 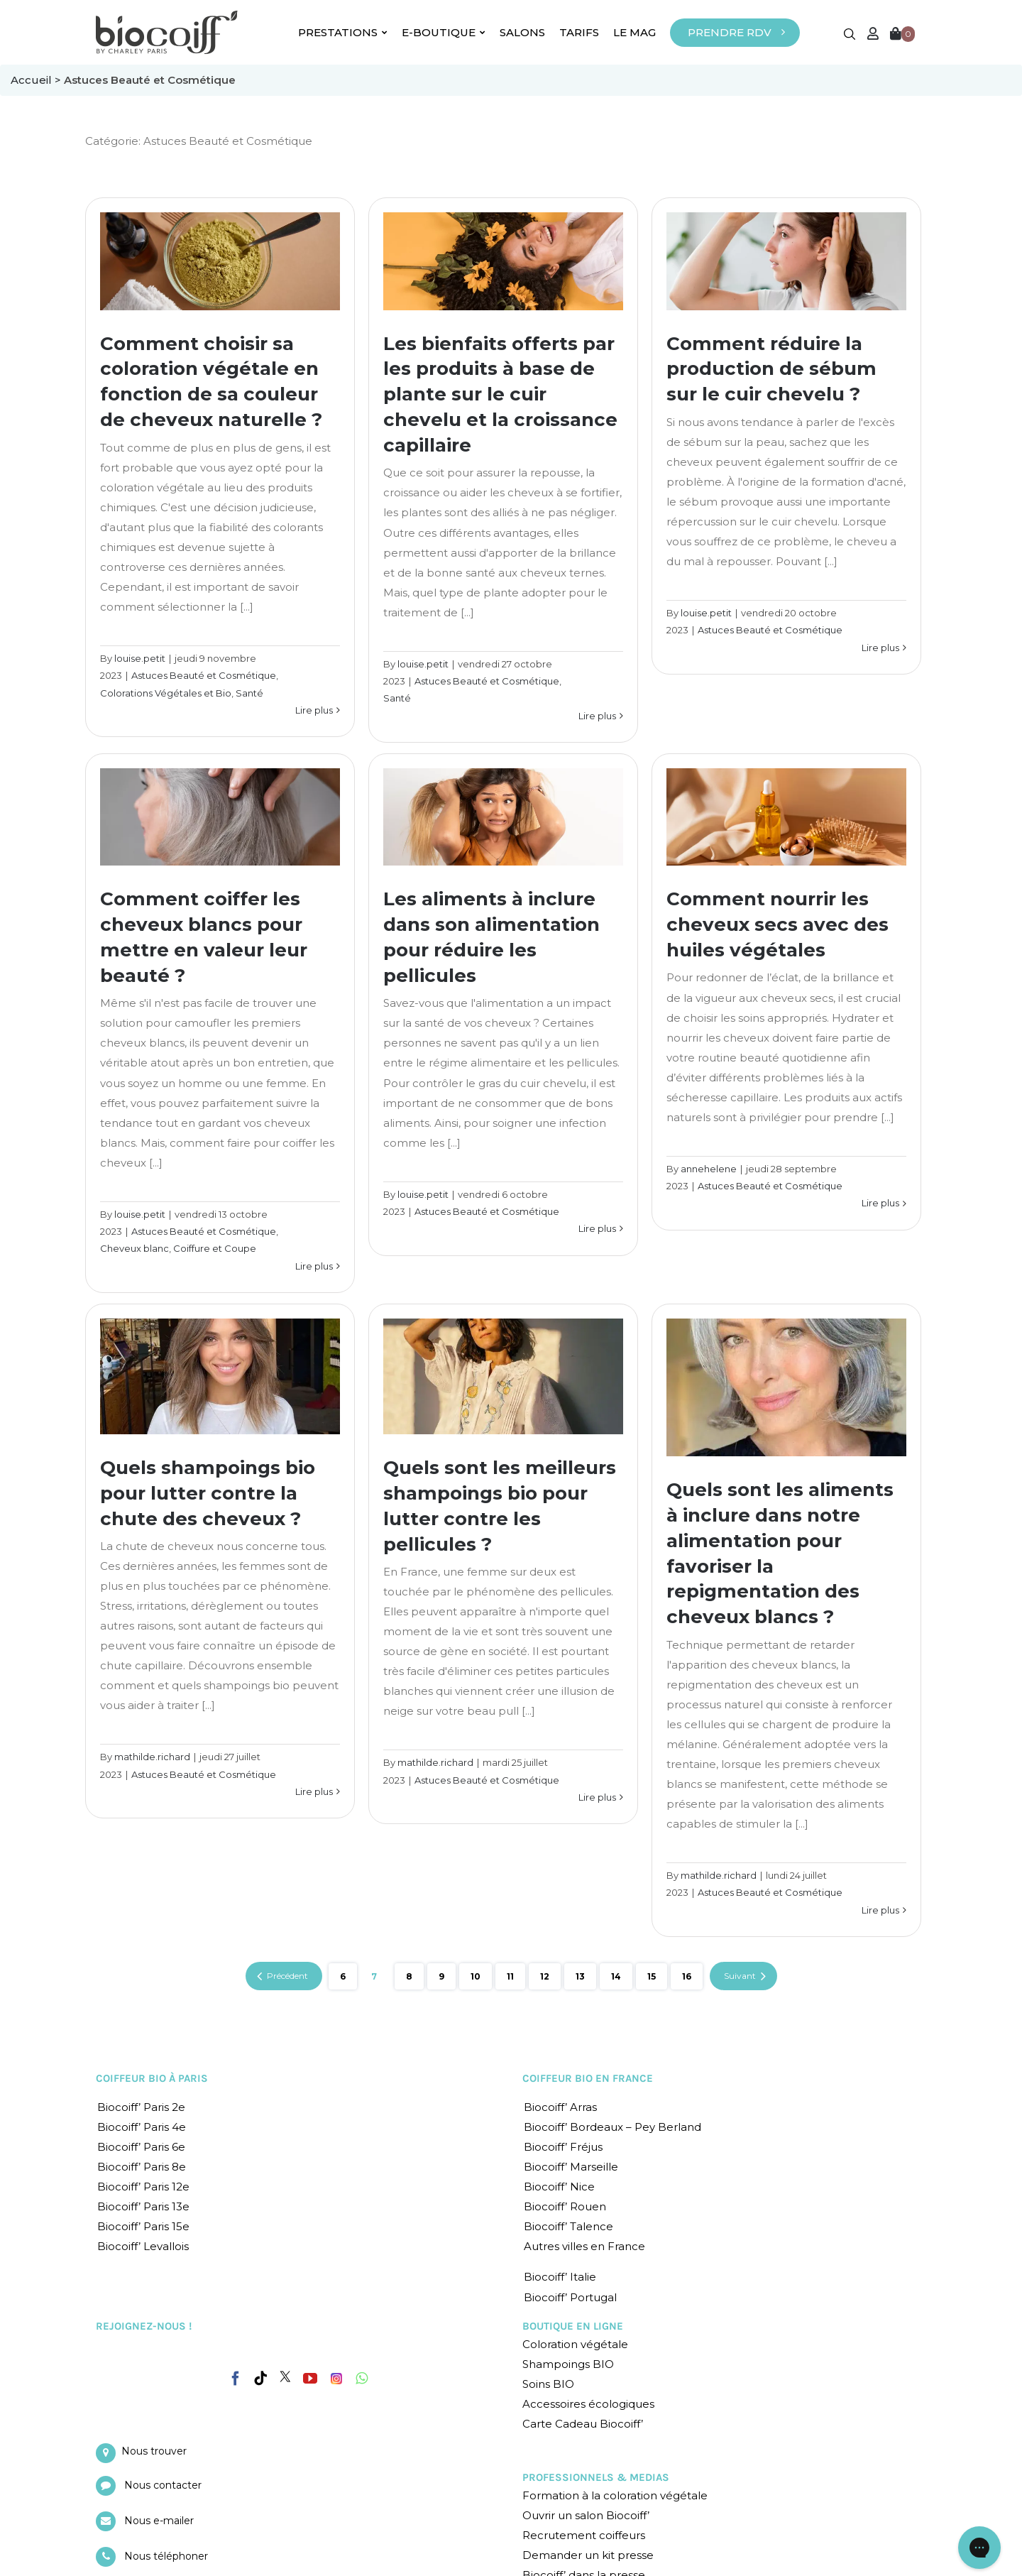 I want to click on 15, so click(x=651, y=1976).